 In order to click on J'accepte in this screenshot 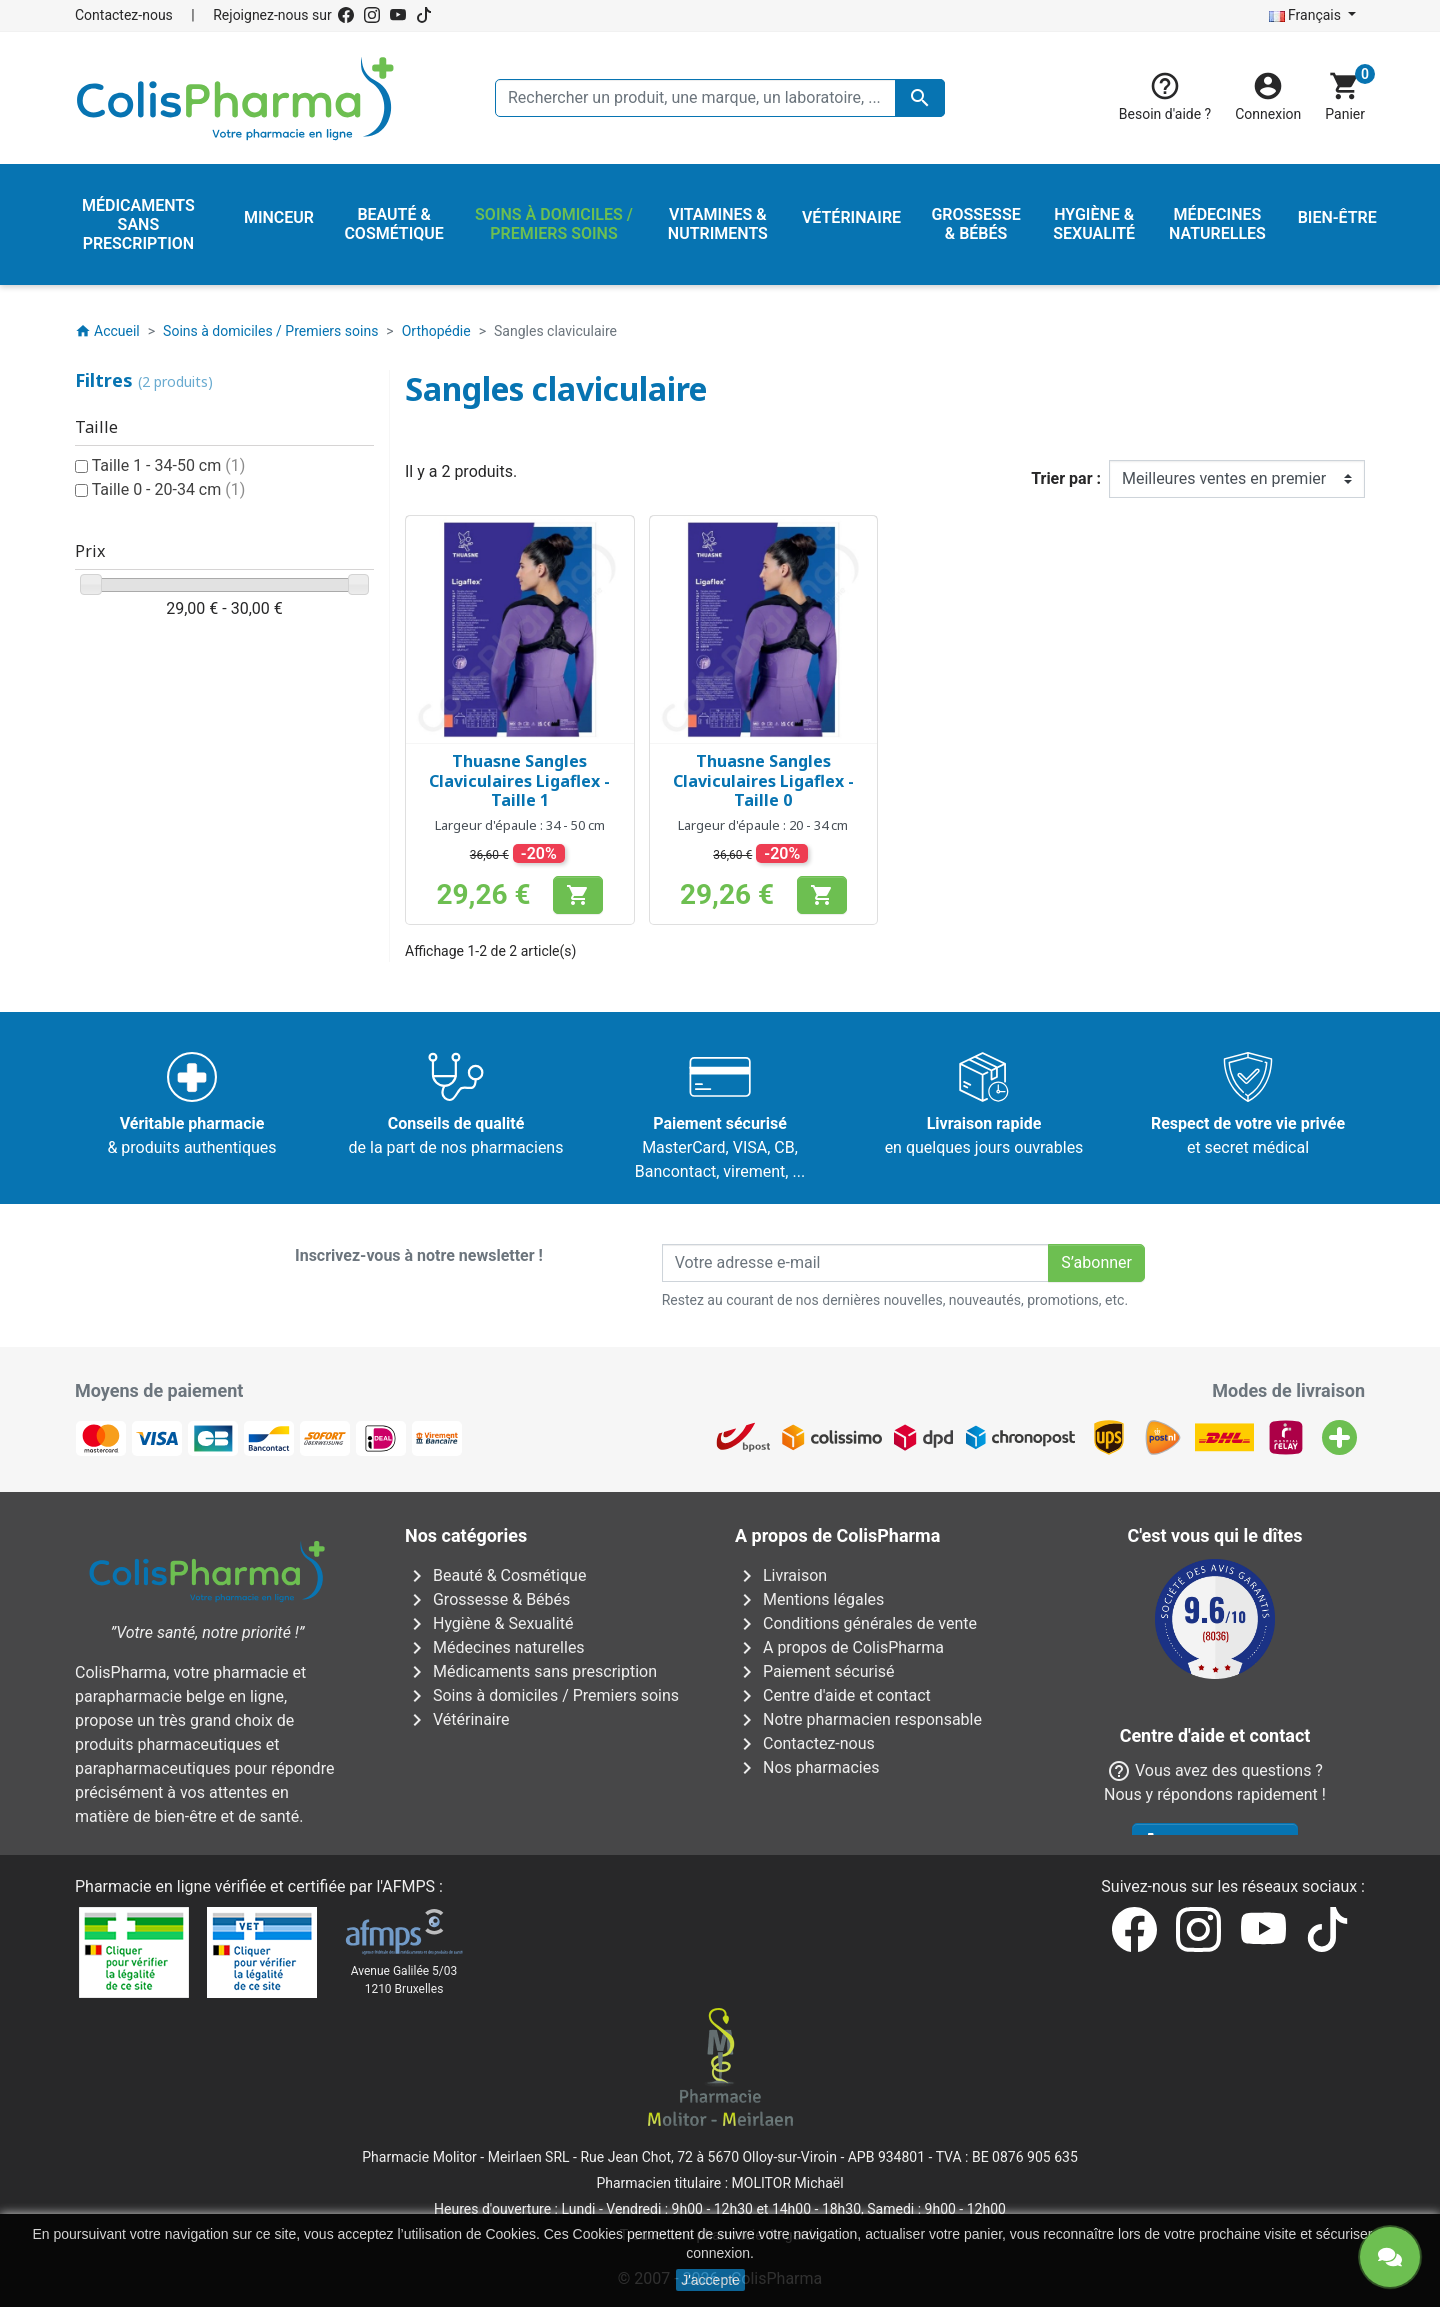, I will do `click(710, 2280)`.